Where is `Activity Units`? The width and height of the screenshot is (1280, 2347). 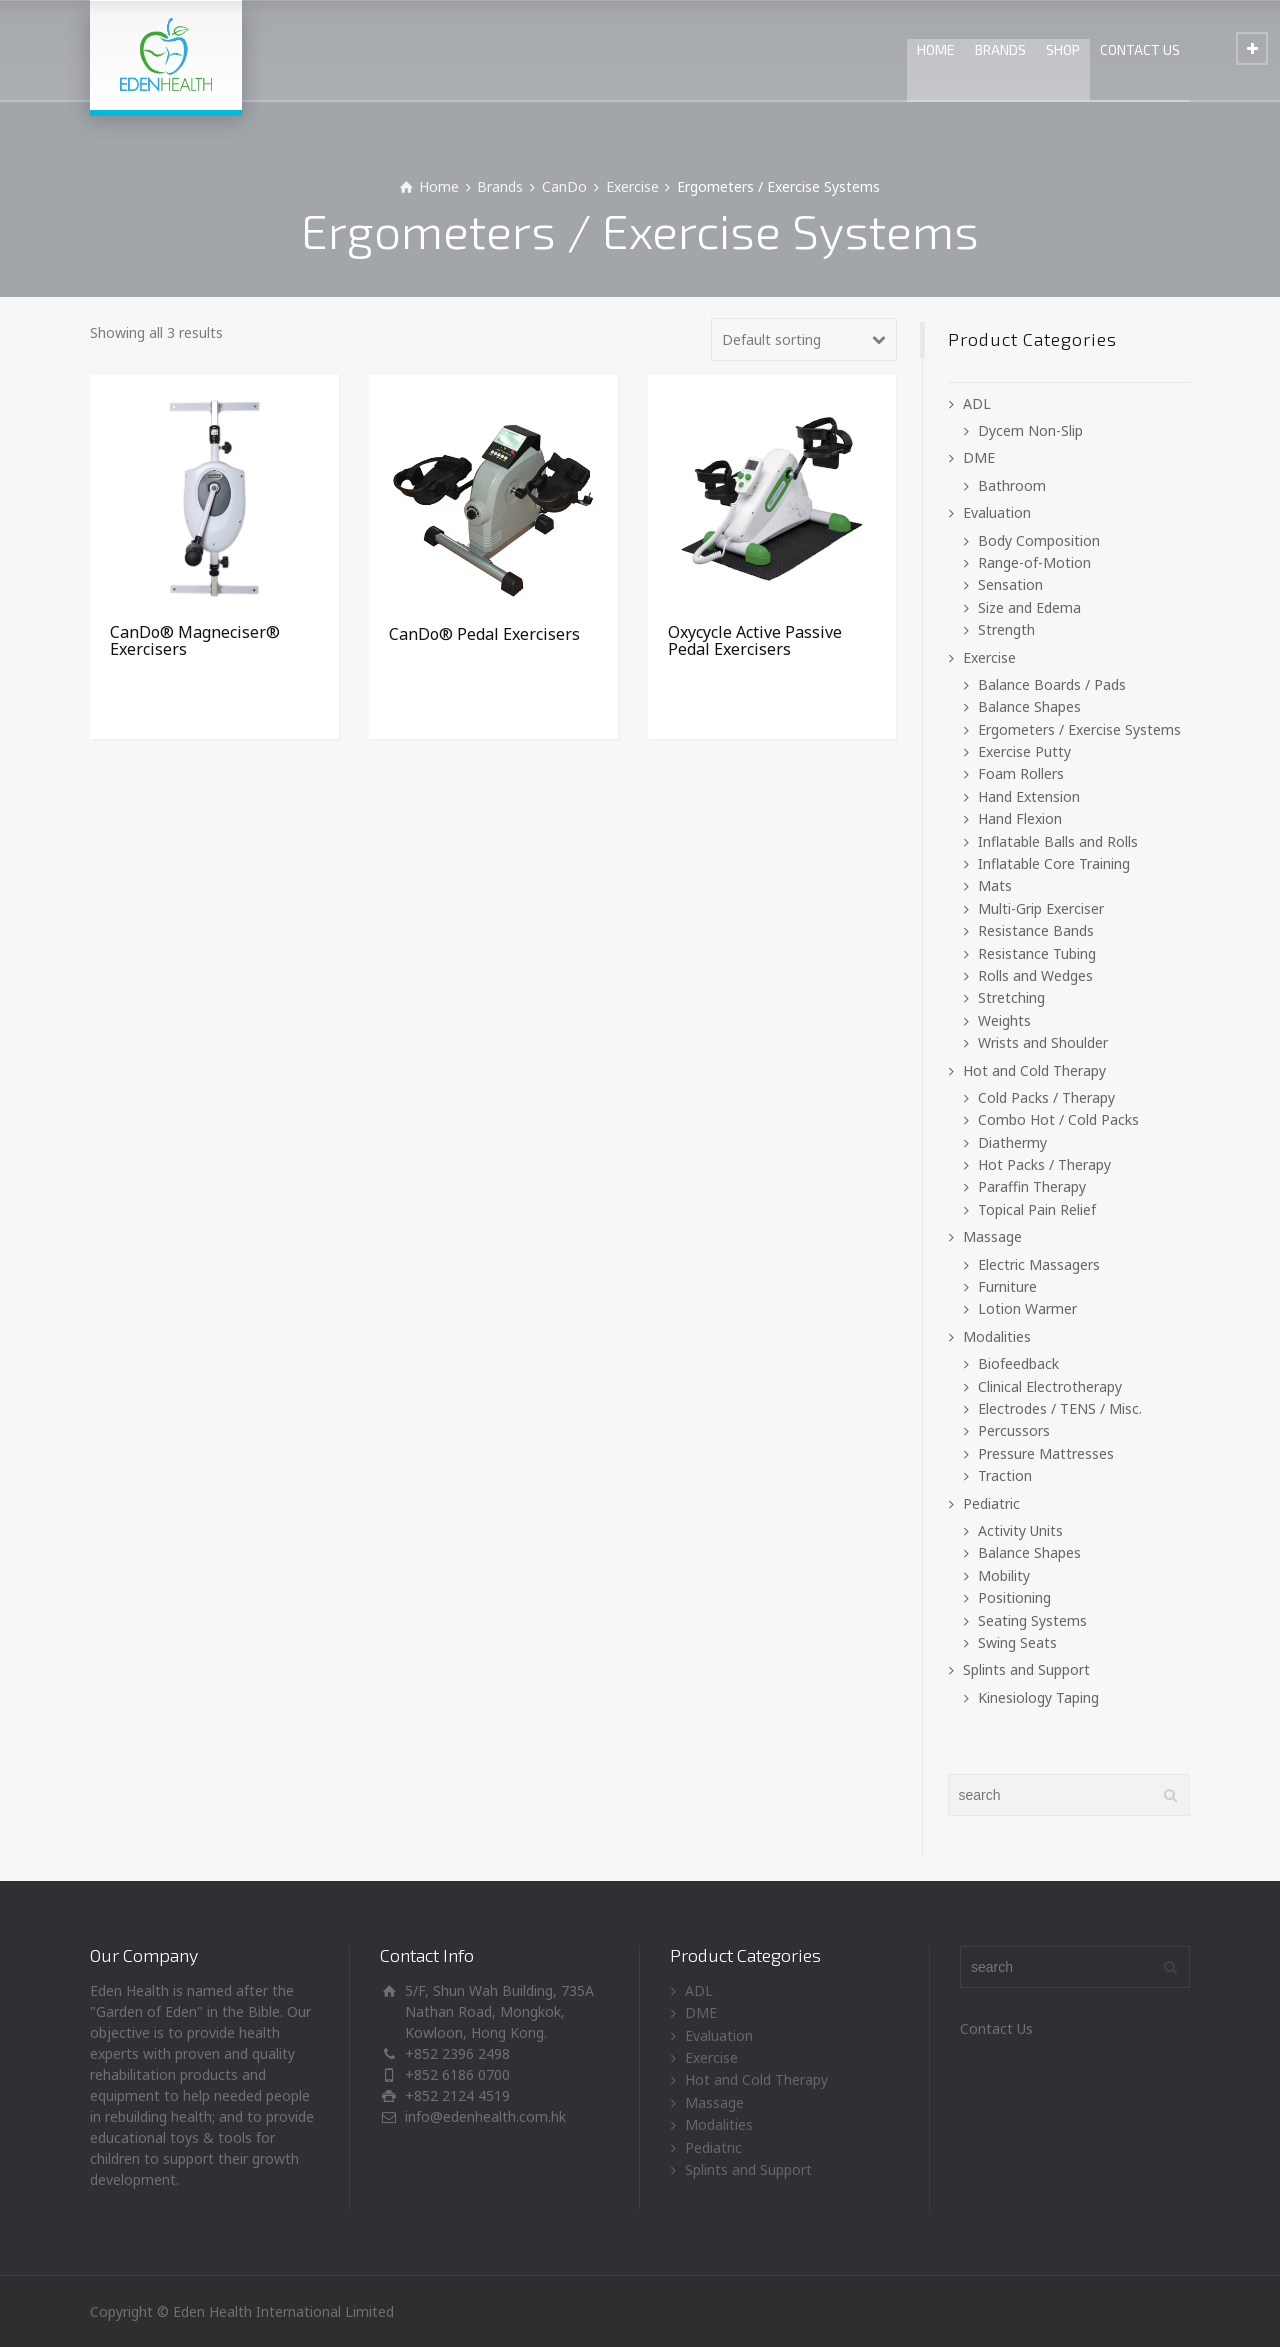
Activity Units is located at coordinates (1020, 1530).